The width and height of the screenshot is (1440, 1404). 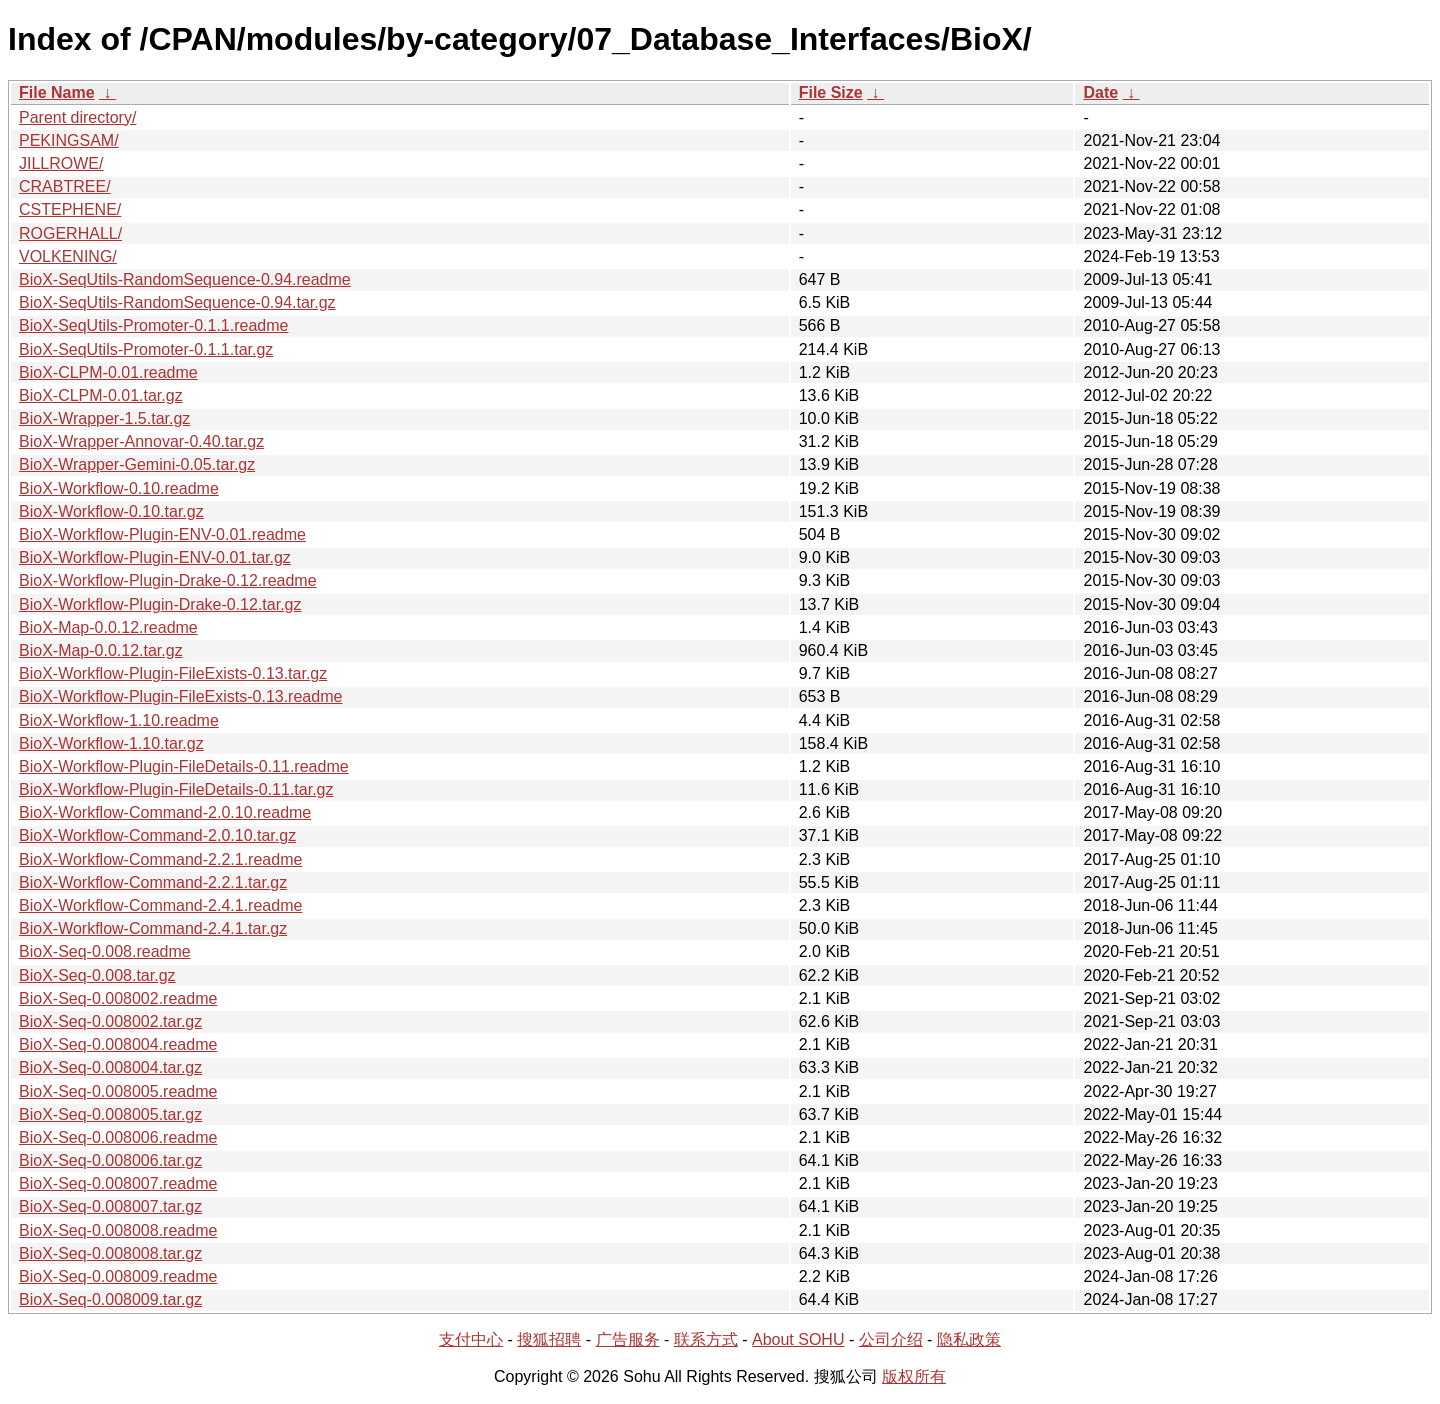 I want to click on BioX-Seq-0.008004.readme, so click(x=118, y=1044).